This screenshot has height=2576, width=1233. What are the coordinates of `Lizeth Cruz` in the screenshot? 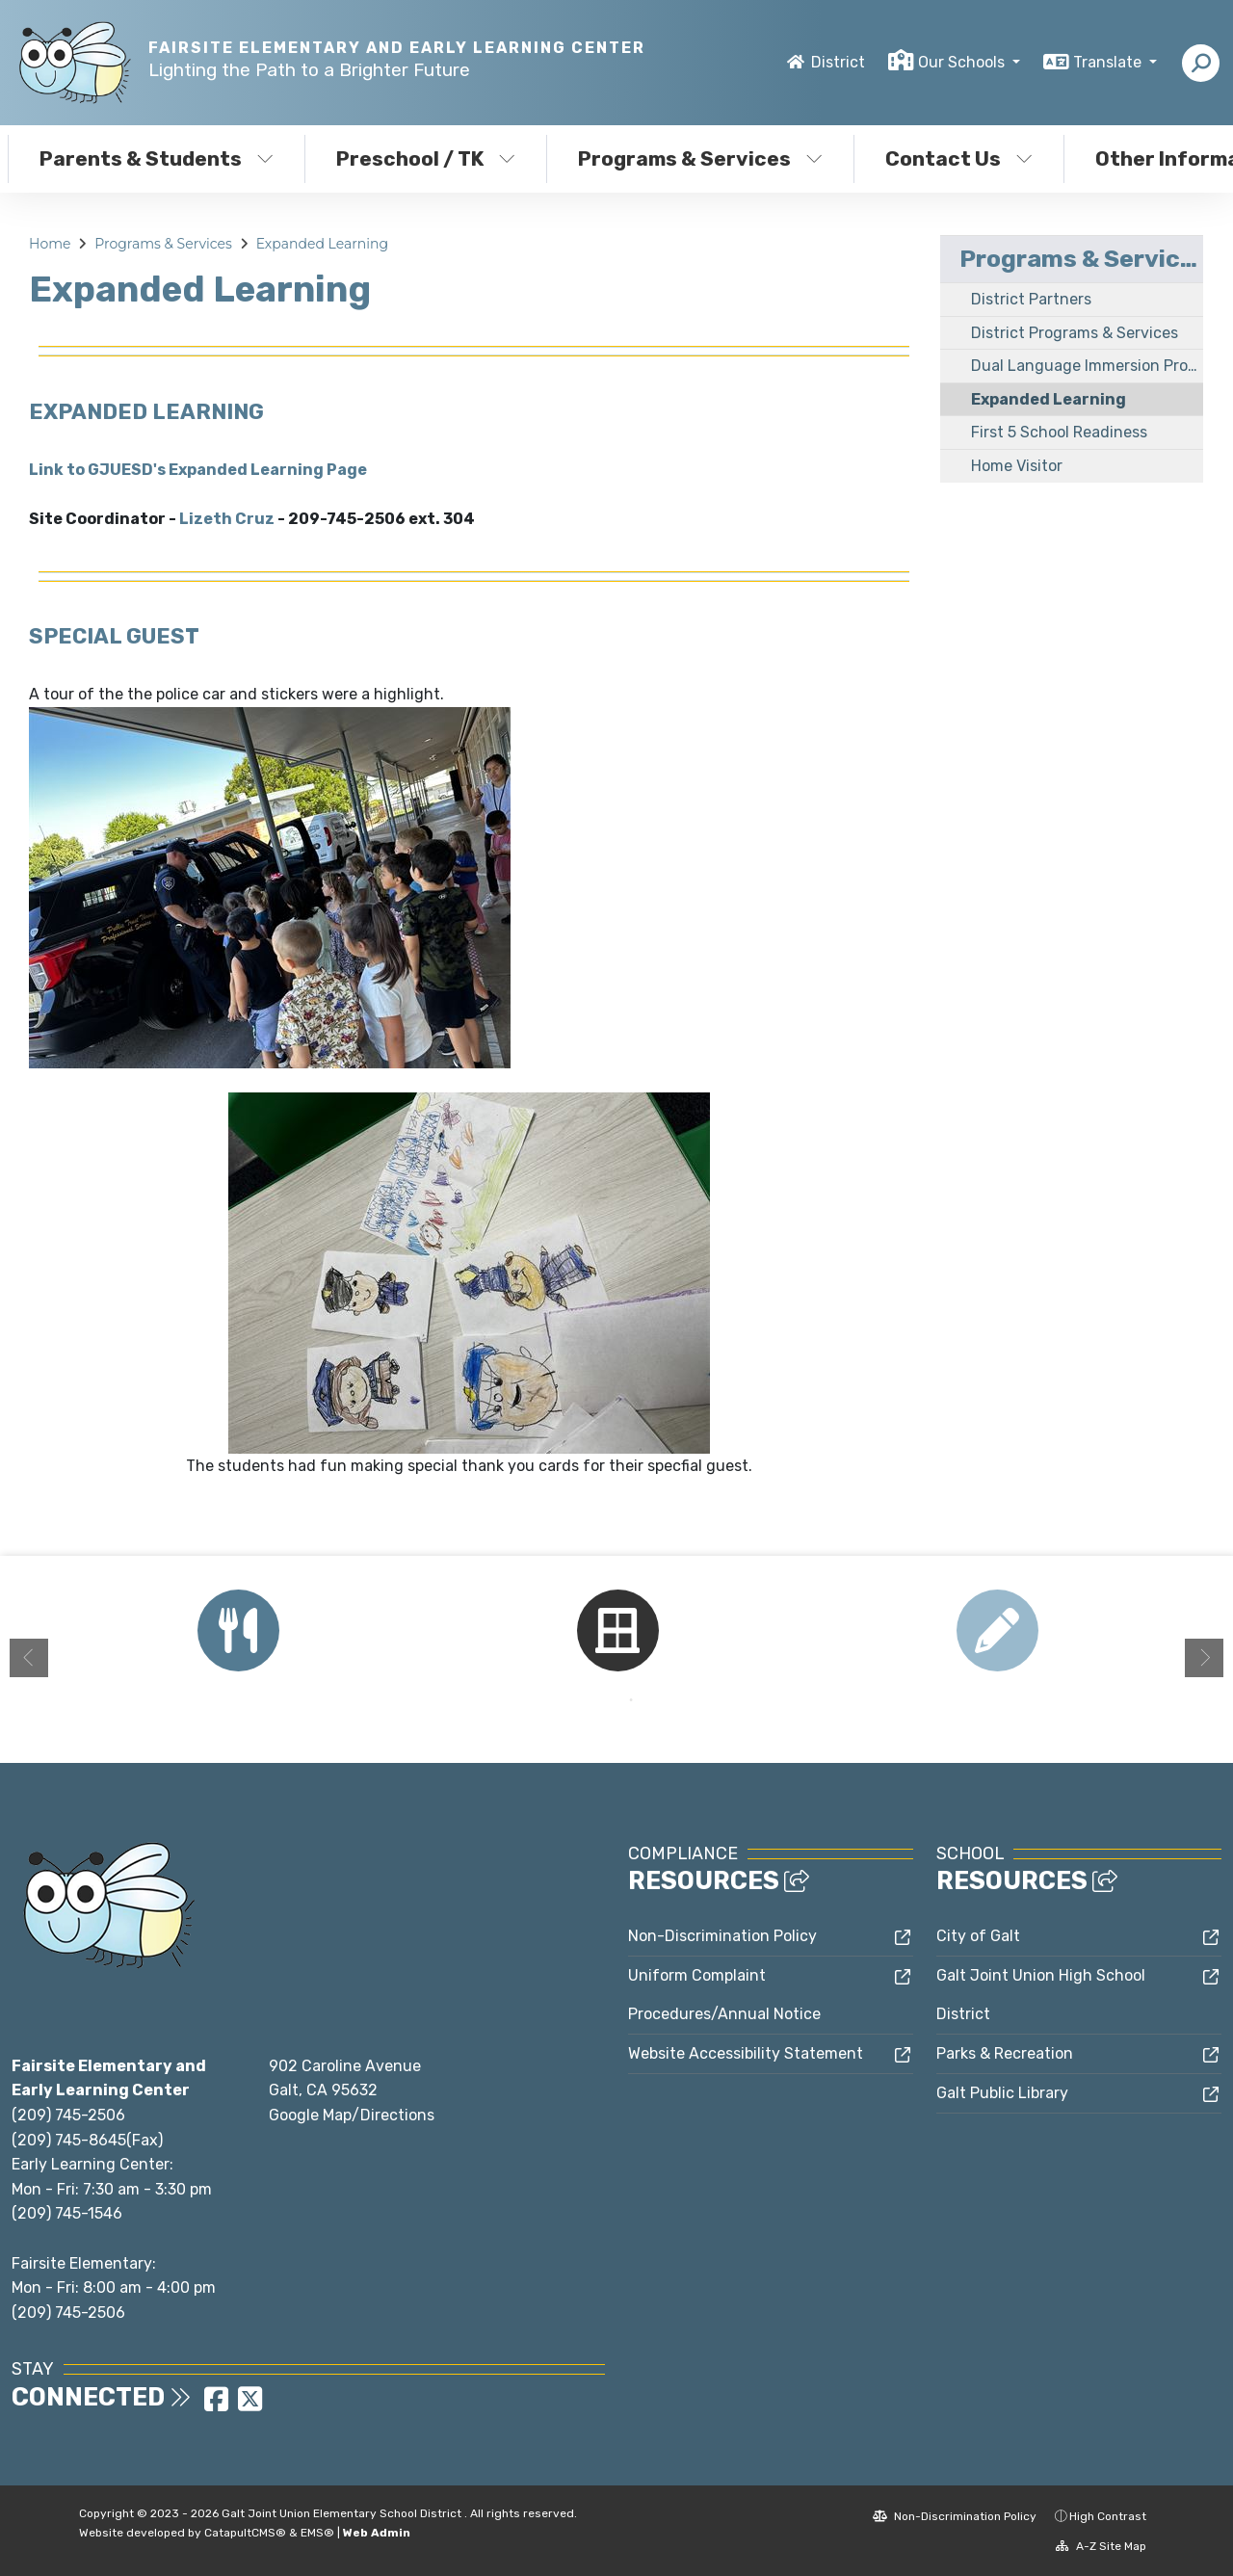 It's located at (227, 519).